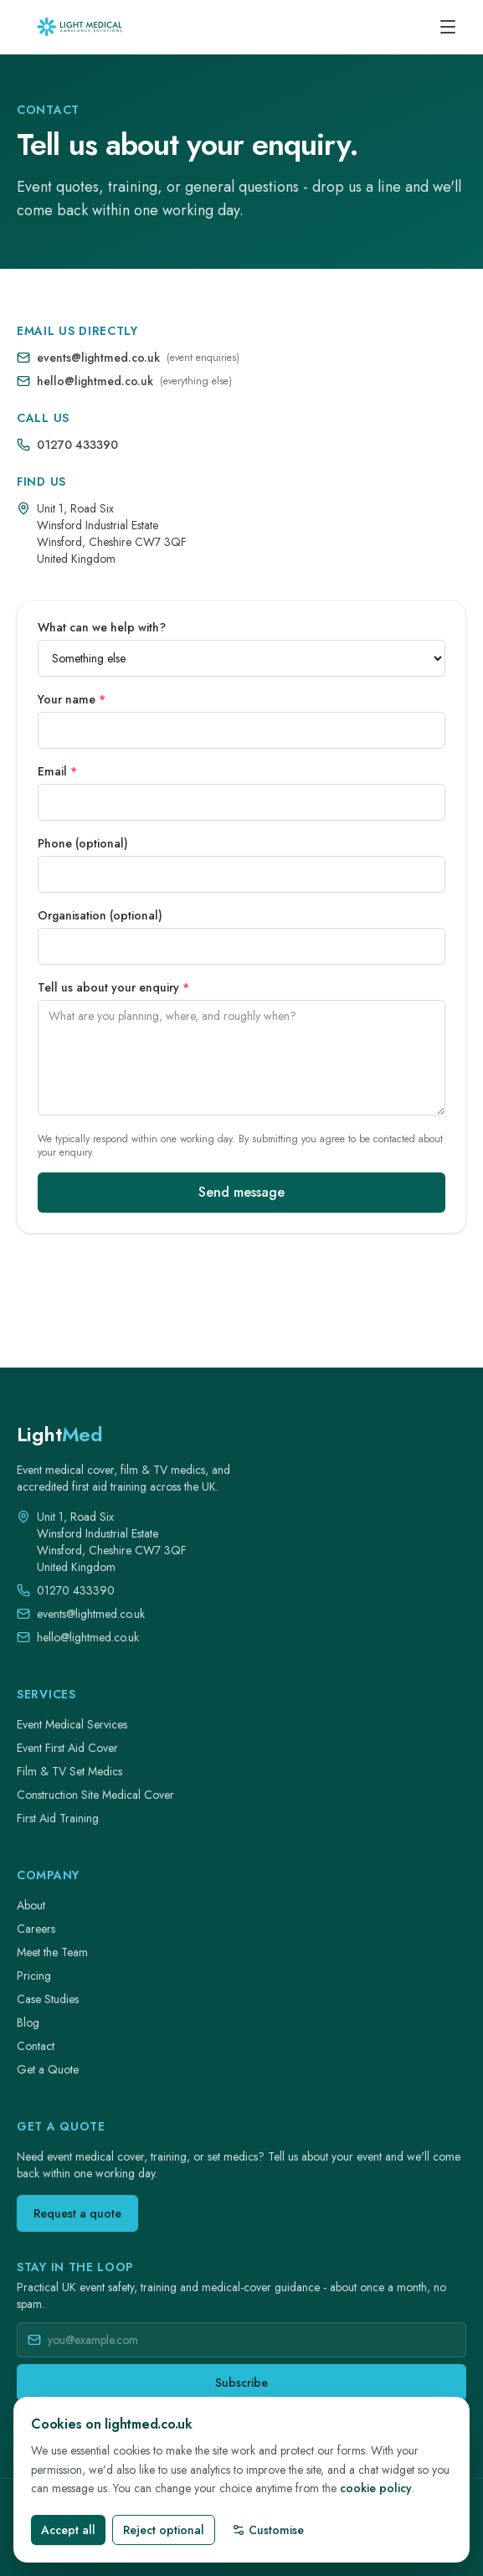  I want to click on Event First Aid Cover, so click(67, 1747).